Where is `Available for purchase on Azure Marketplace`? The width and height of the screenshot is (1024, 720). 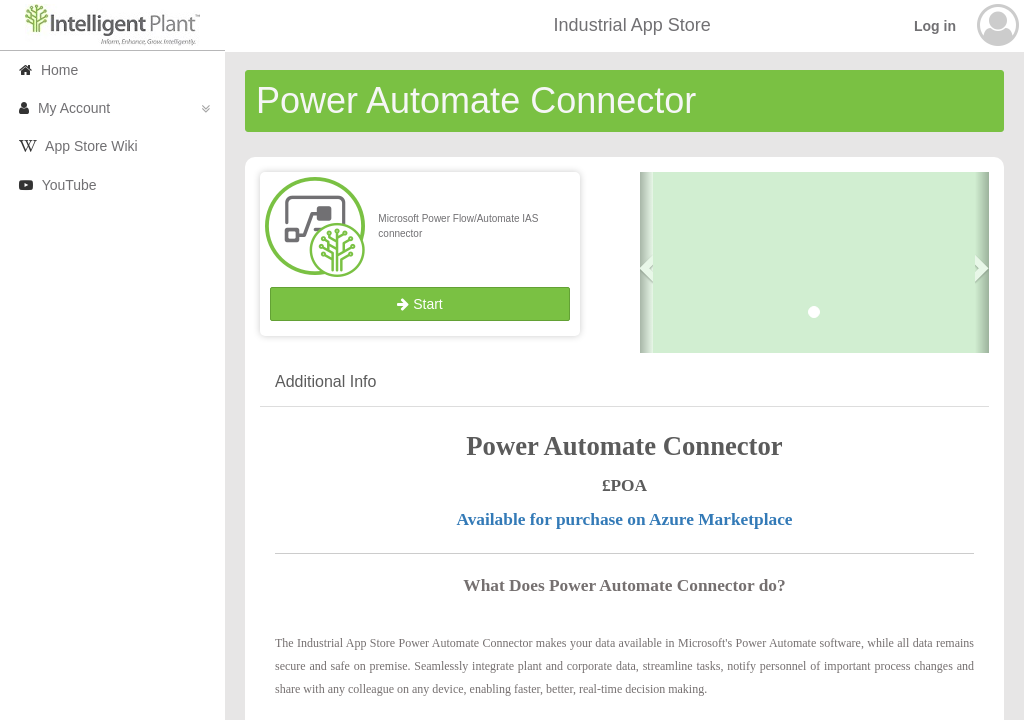
Available for purchase on Azure Marketplace is located at coordinates (624, 519).